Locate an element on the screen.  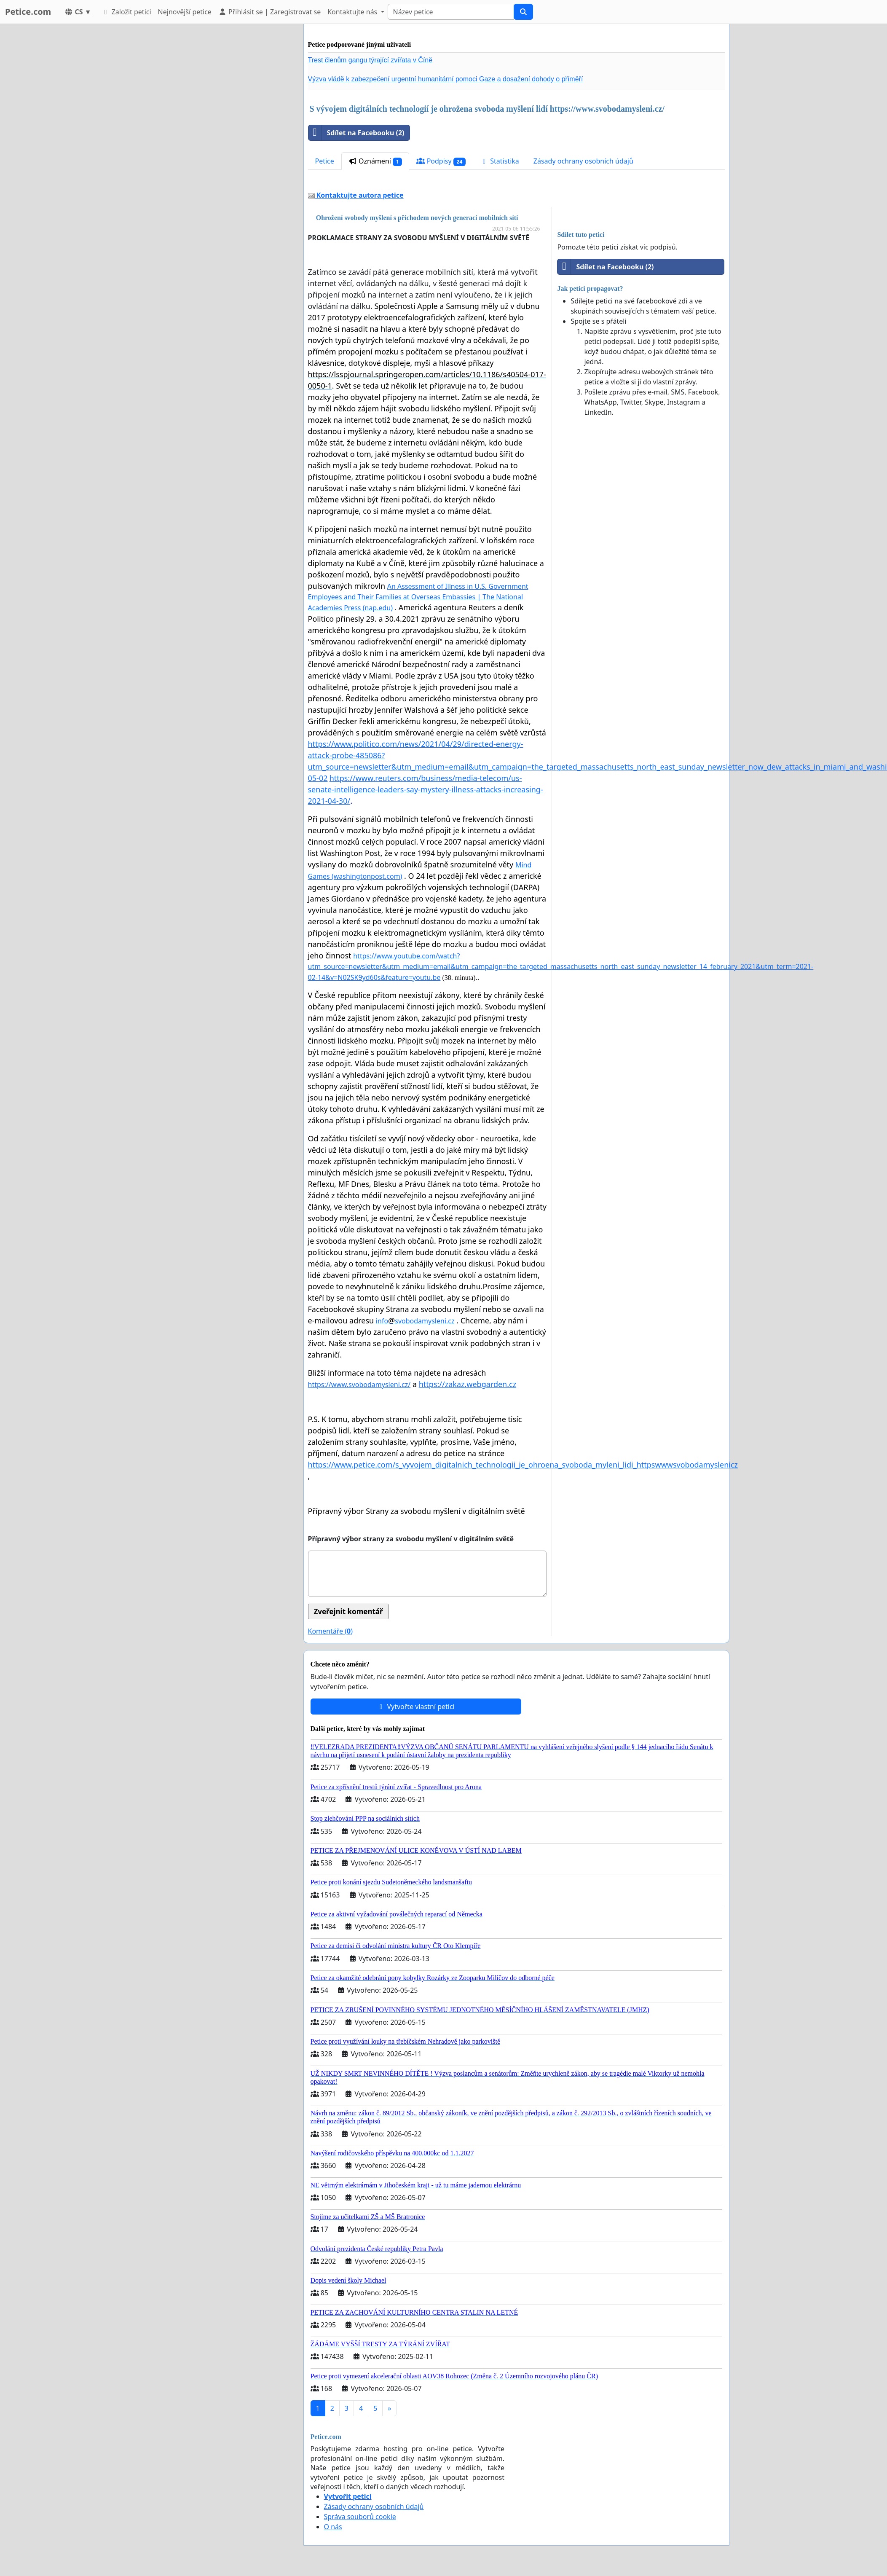
https://www.svobodamysleni.cz/ is located at coordinates (359, 1384).